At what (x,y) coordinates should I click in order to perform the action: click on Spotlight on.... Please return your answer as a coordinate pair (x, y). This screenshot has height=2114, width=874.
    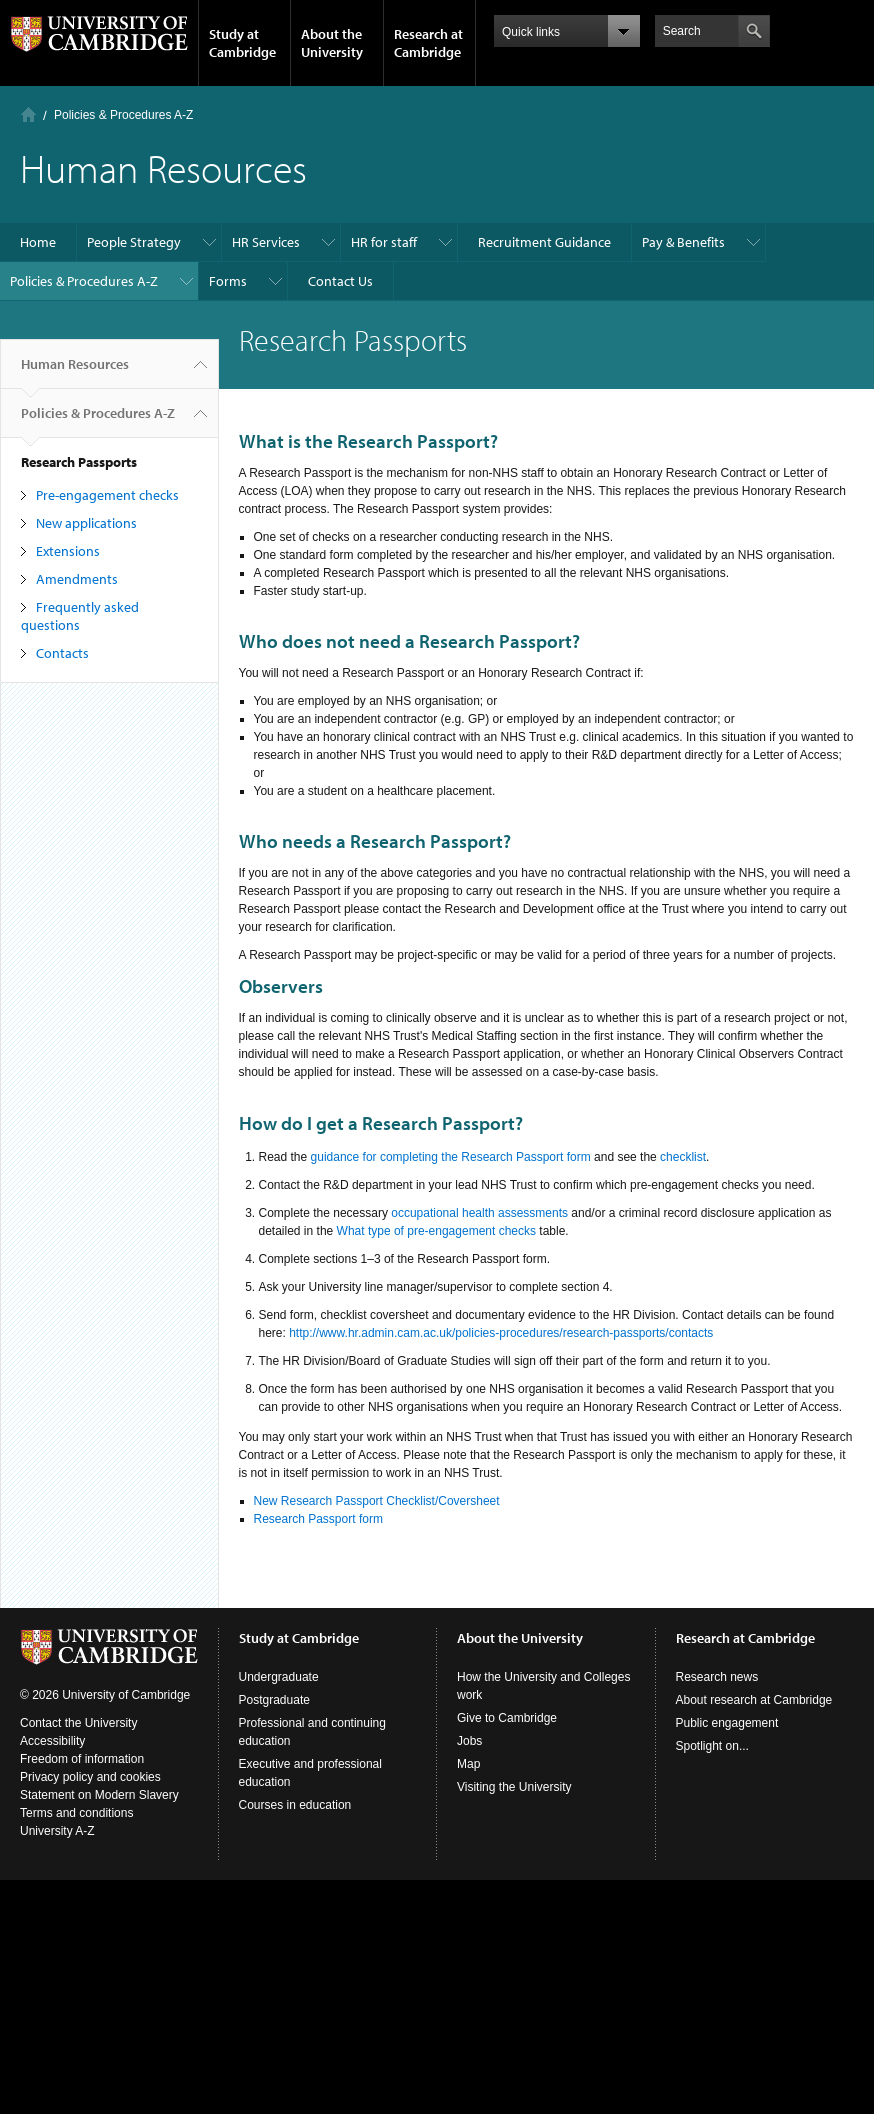
    Looking at the image, I should click on (712, 1746).